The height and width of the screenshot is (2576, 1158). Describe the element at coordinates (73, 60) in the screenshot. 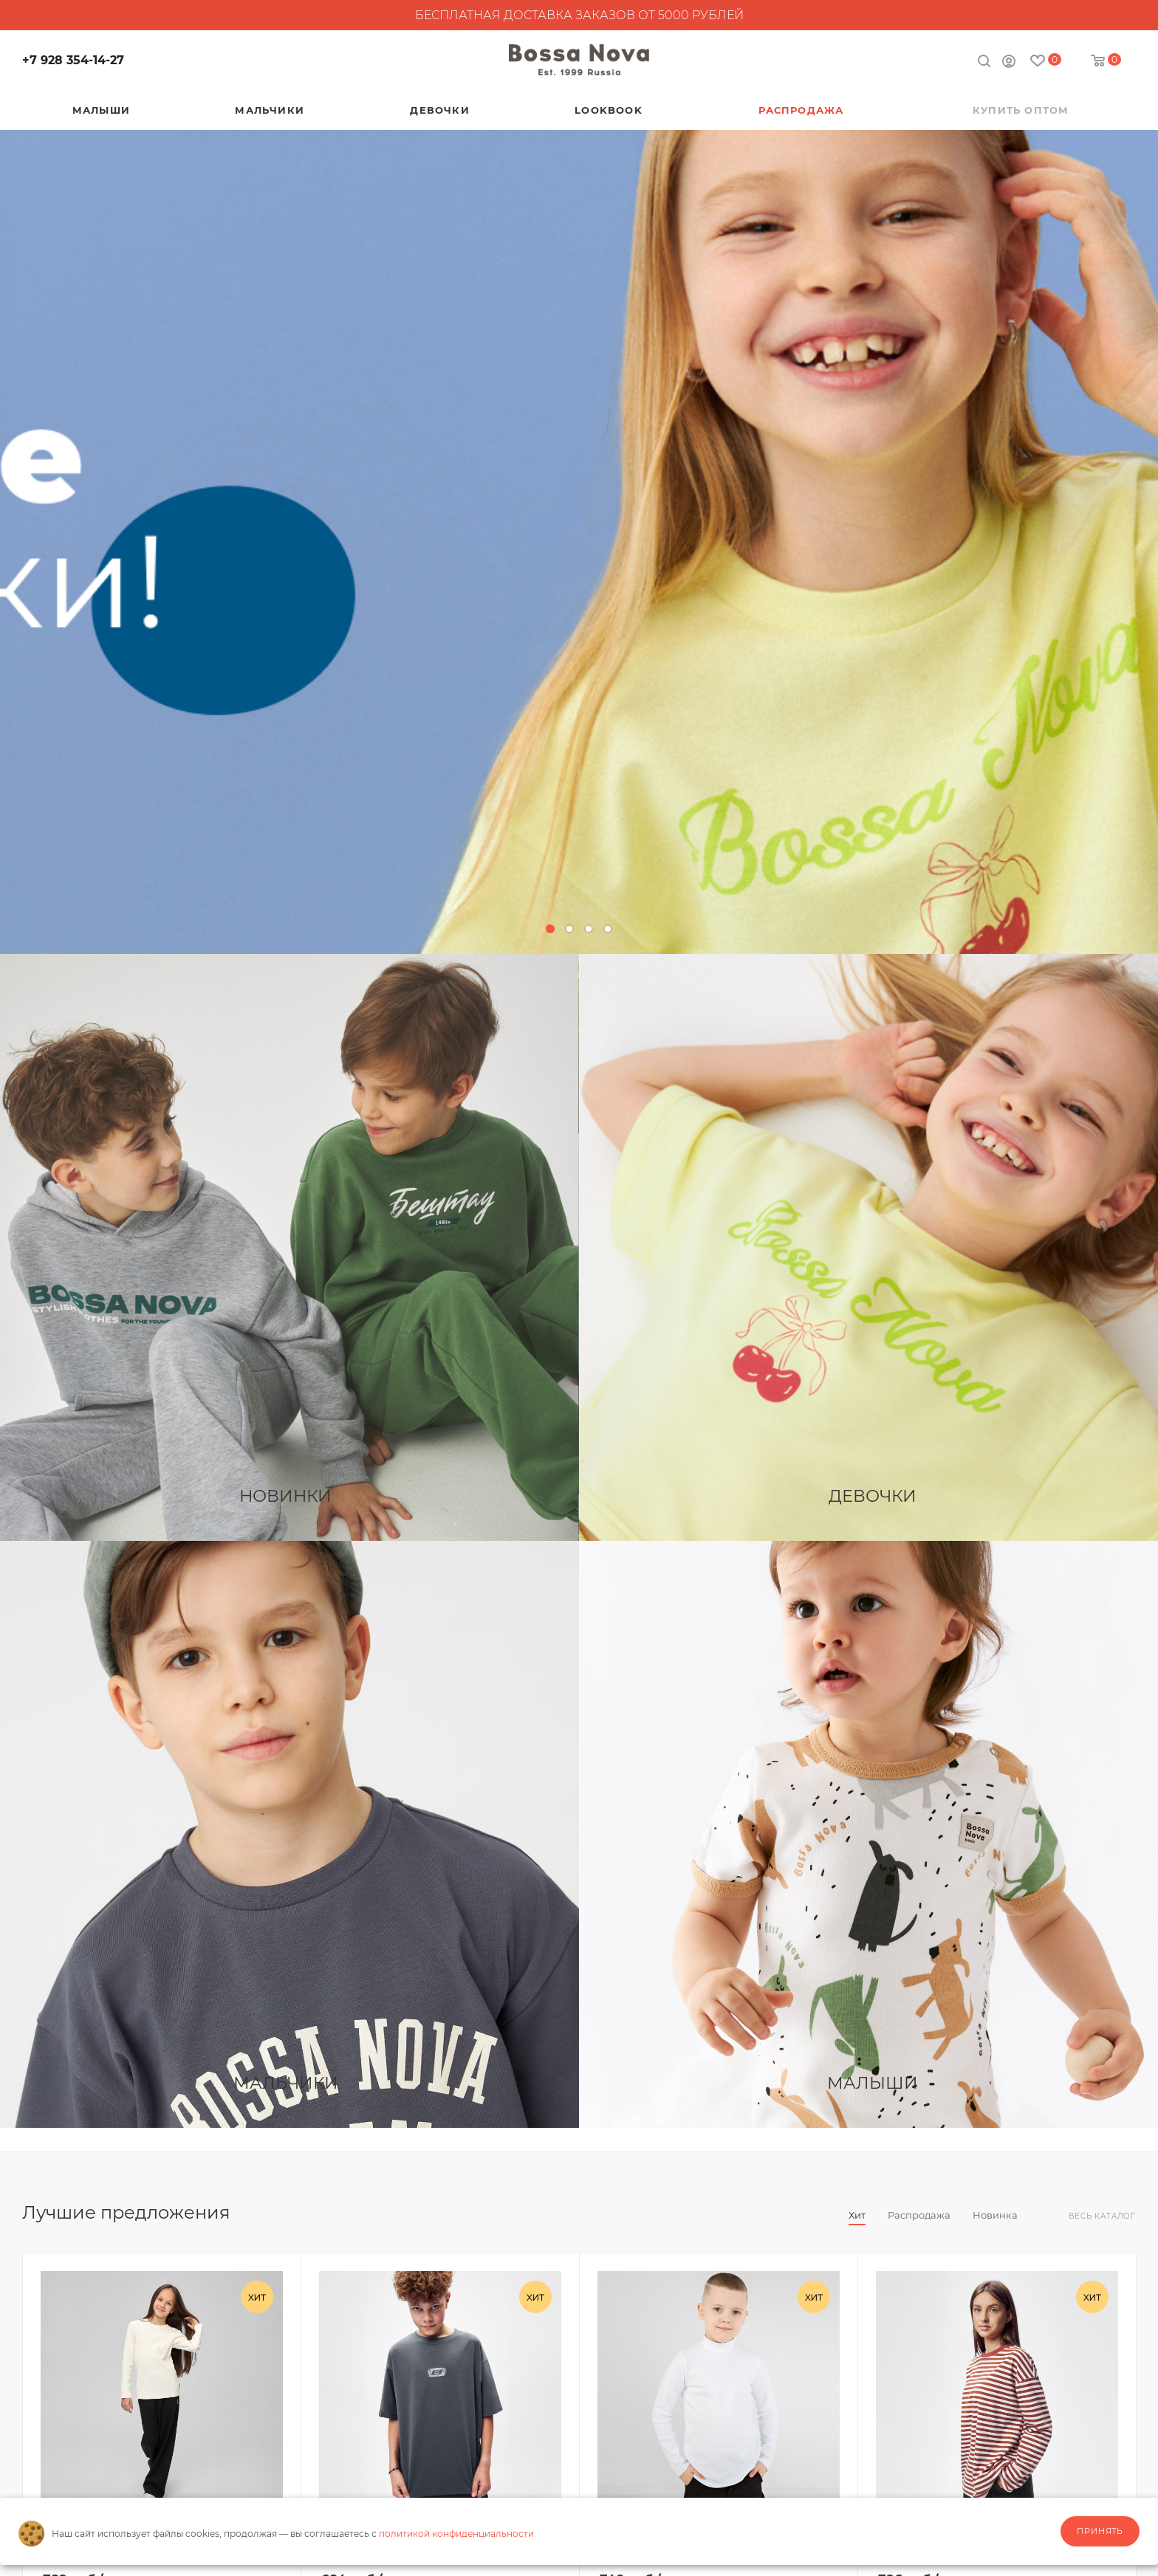

I see `+7 928 354-14-27` at that location.